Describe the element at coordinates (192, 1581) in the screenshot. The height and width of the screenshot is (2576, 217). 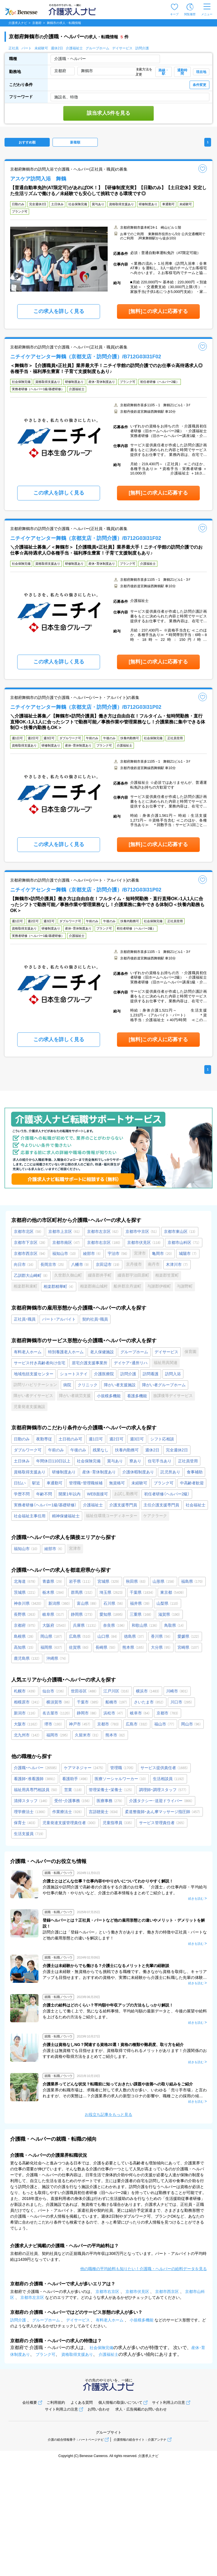
I see `福島県` at that location.